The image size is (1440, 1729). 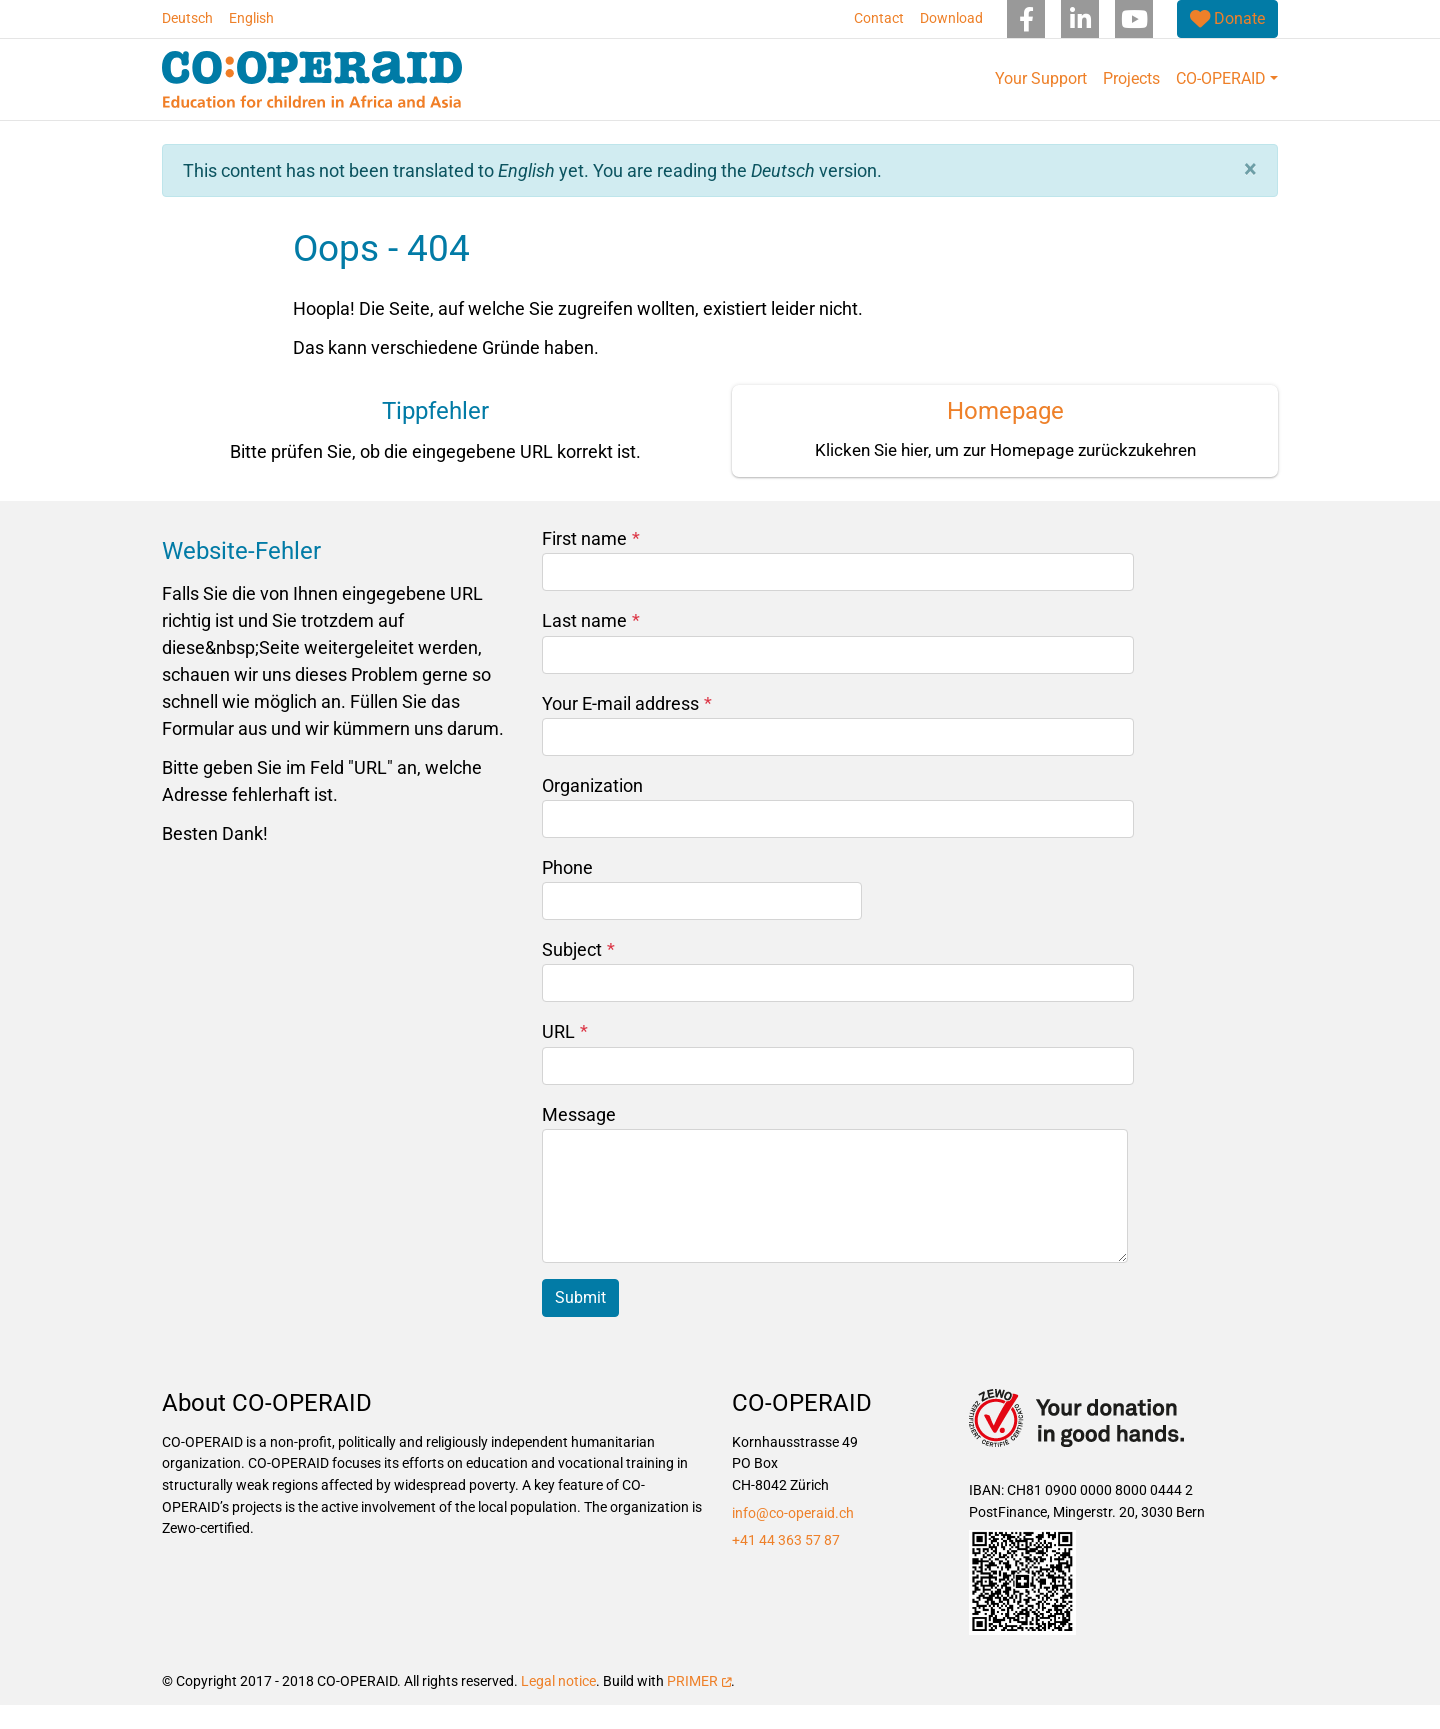 I want to click on Deutsch, so click(x=187, y=18).